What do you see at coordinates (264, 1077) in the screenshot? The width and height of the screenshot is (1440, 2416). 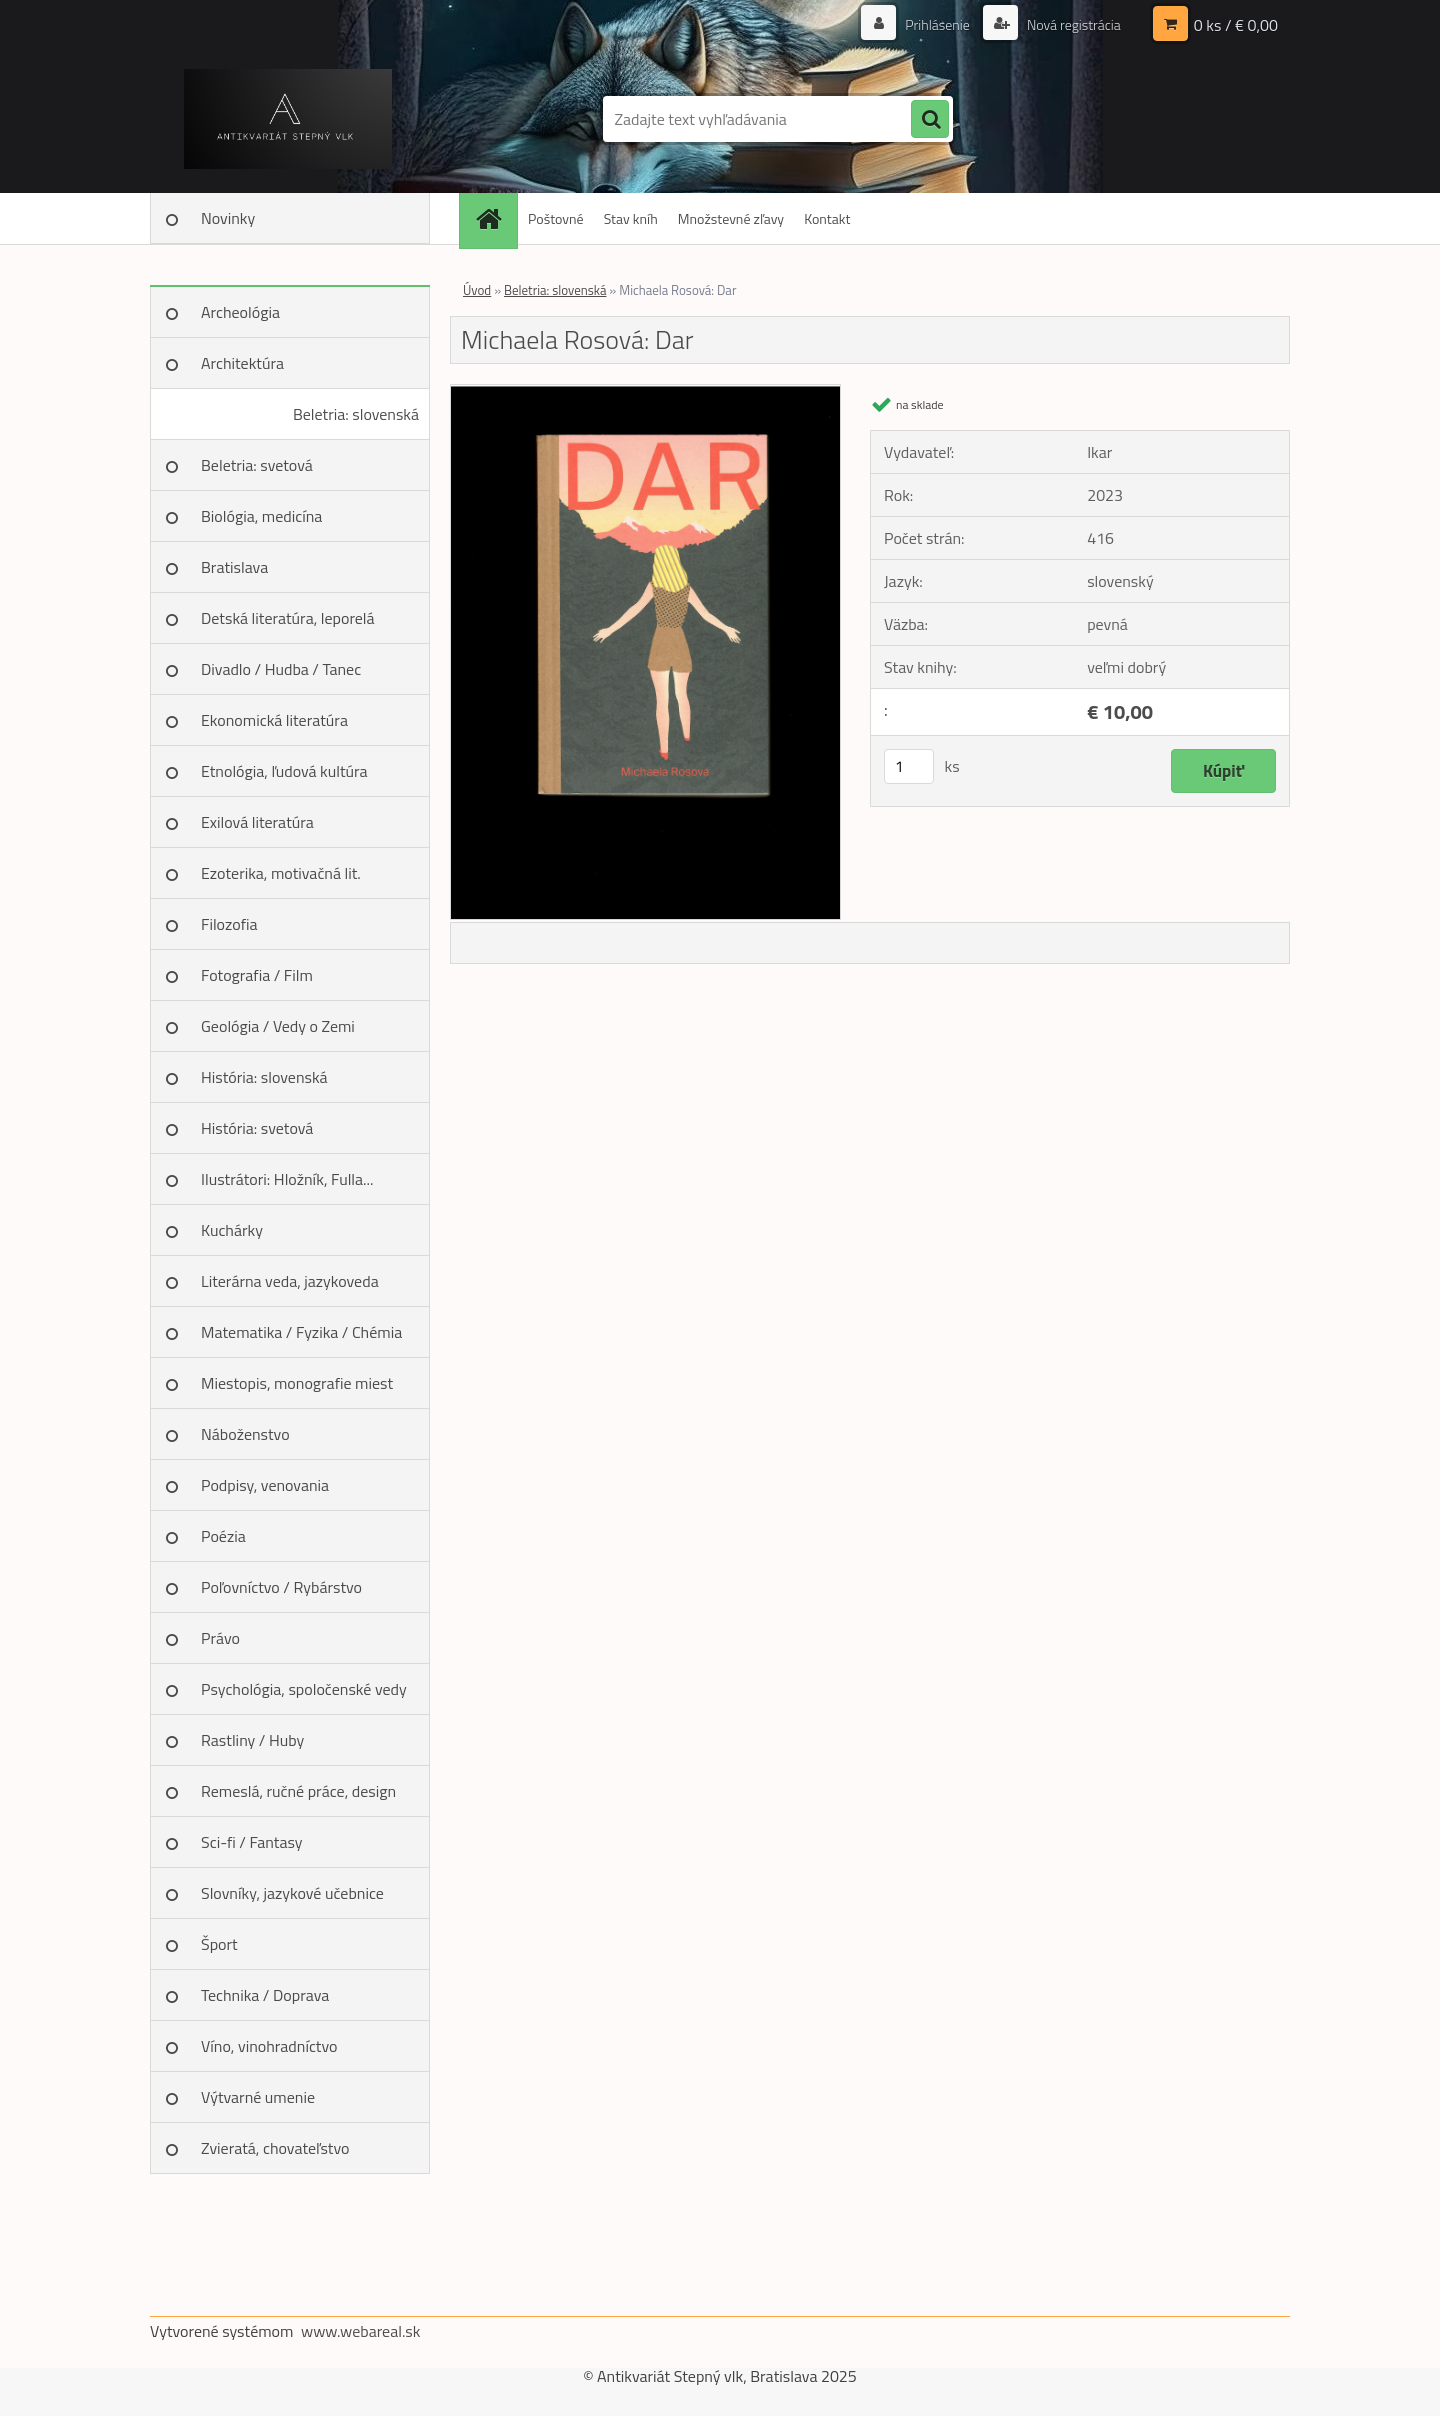 I see `História: slovenská` at bounding box center [264, 1077].